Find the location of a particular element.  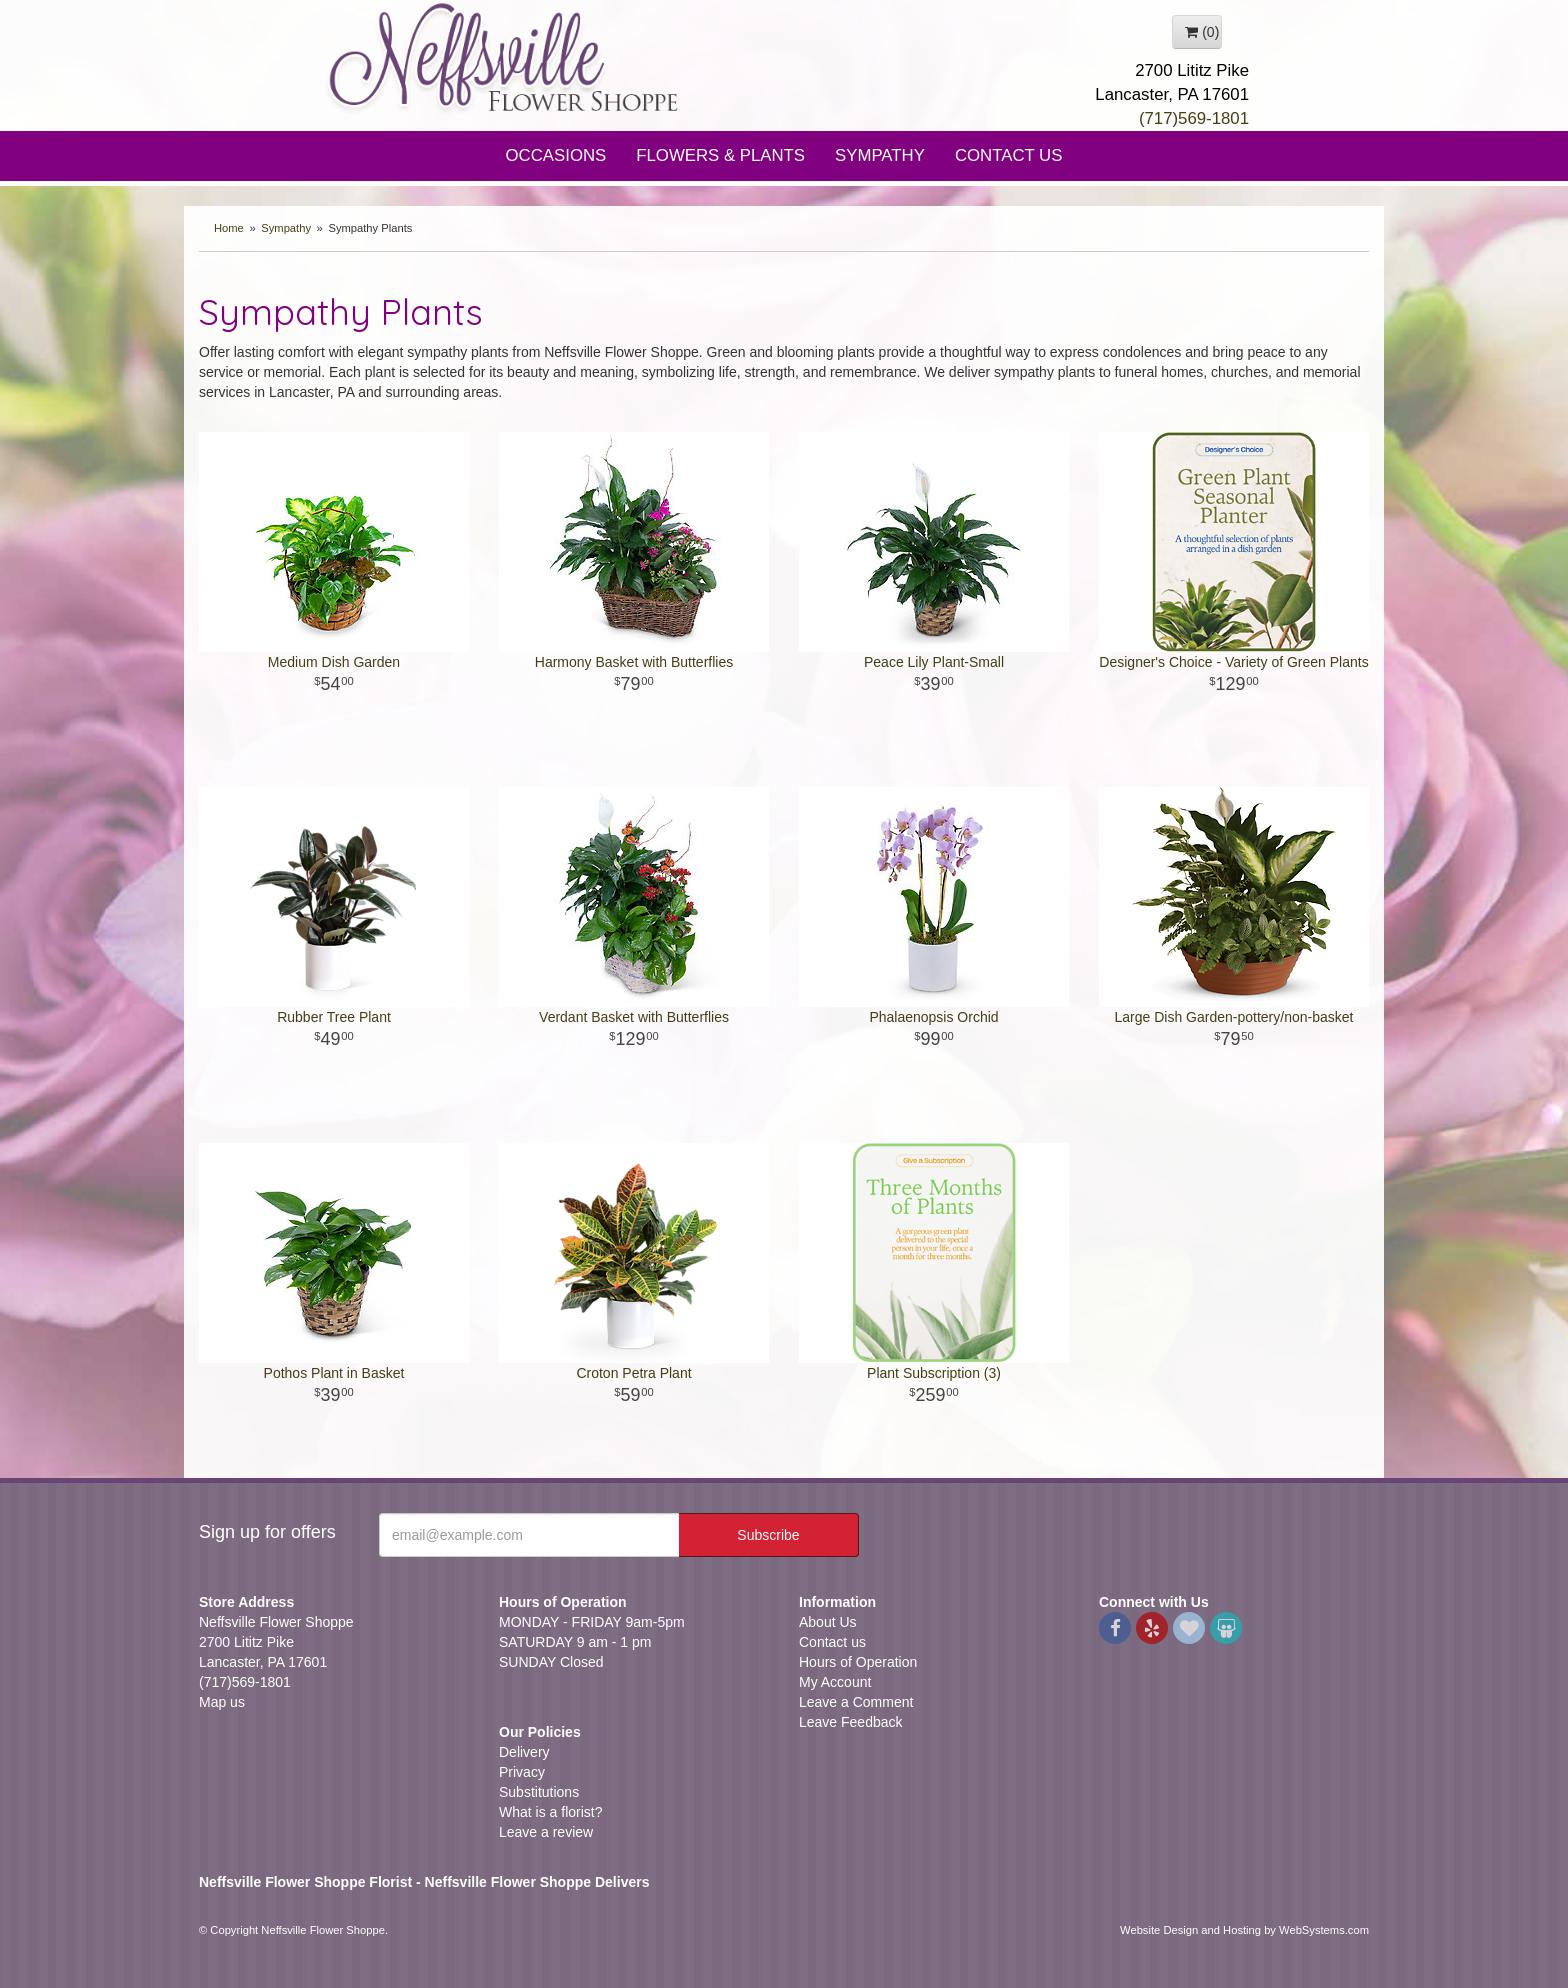

Delivery is located at coordinates (524, 1752).